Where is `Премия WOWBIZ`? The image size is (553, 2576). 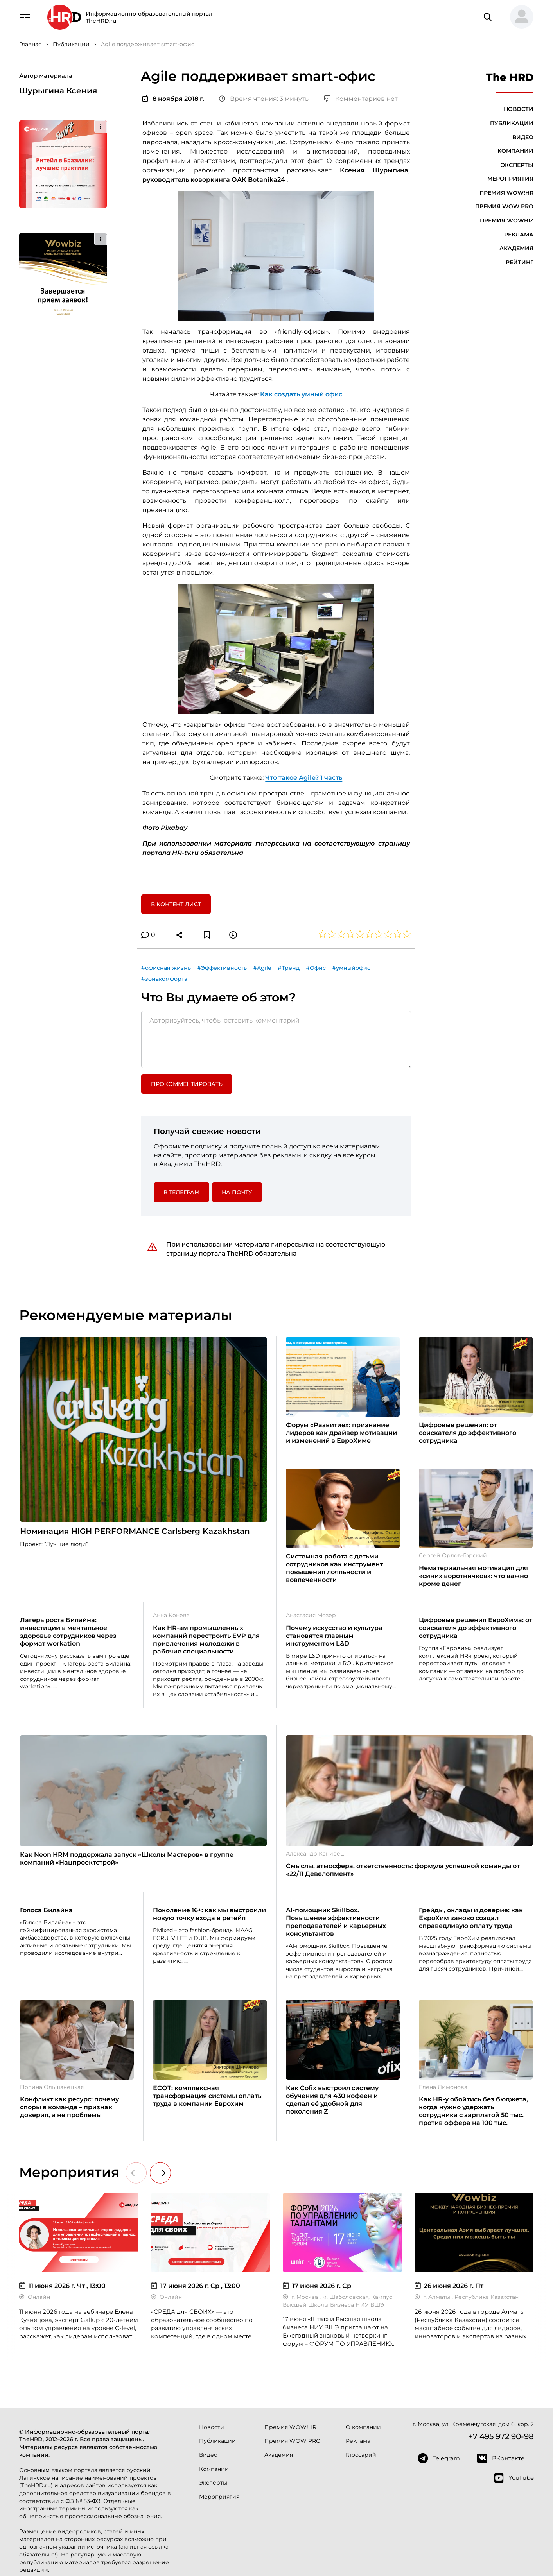
Премия WOWBIZ is located at coordinates (506, 220).